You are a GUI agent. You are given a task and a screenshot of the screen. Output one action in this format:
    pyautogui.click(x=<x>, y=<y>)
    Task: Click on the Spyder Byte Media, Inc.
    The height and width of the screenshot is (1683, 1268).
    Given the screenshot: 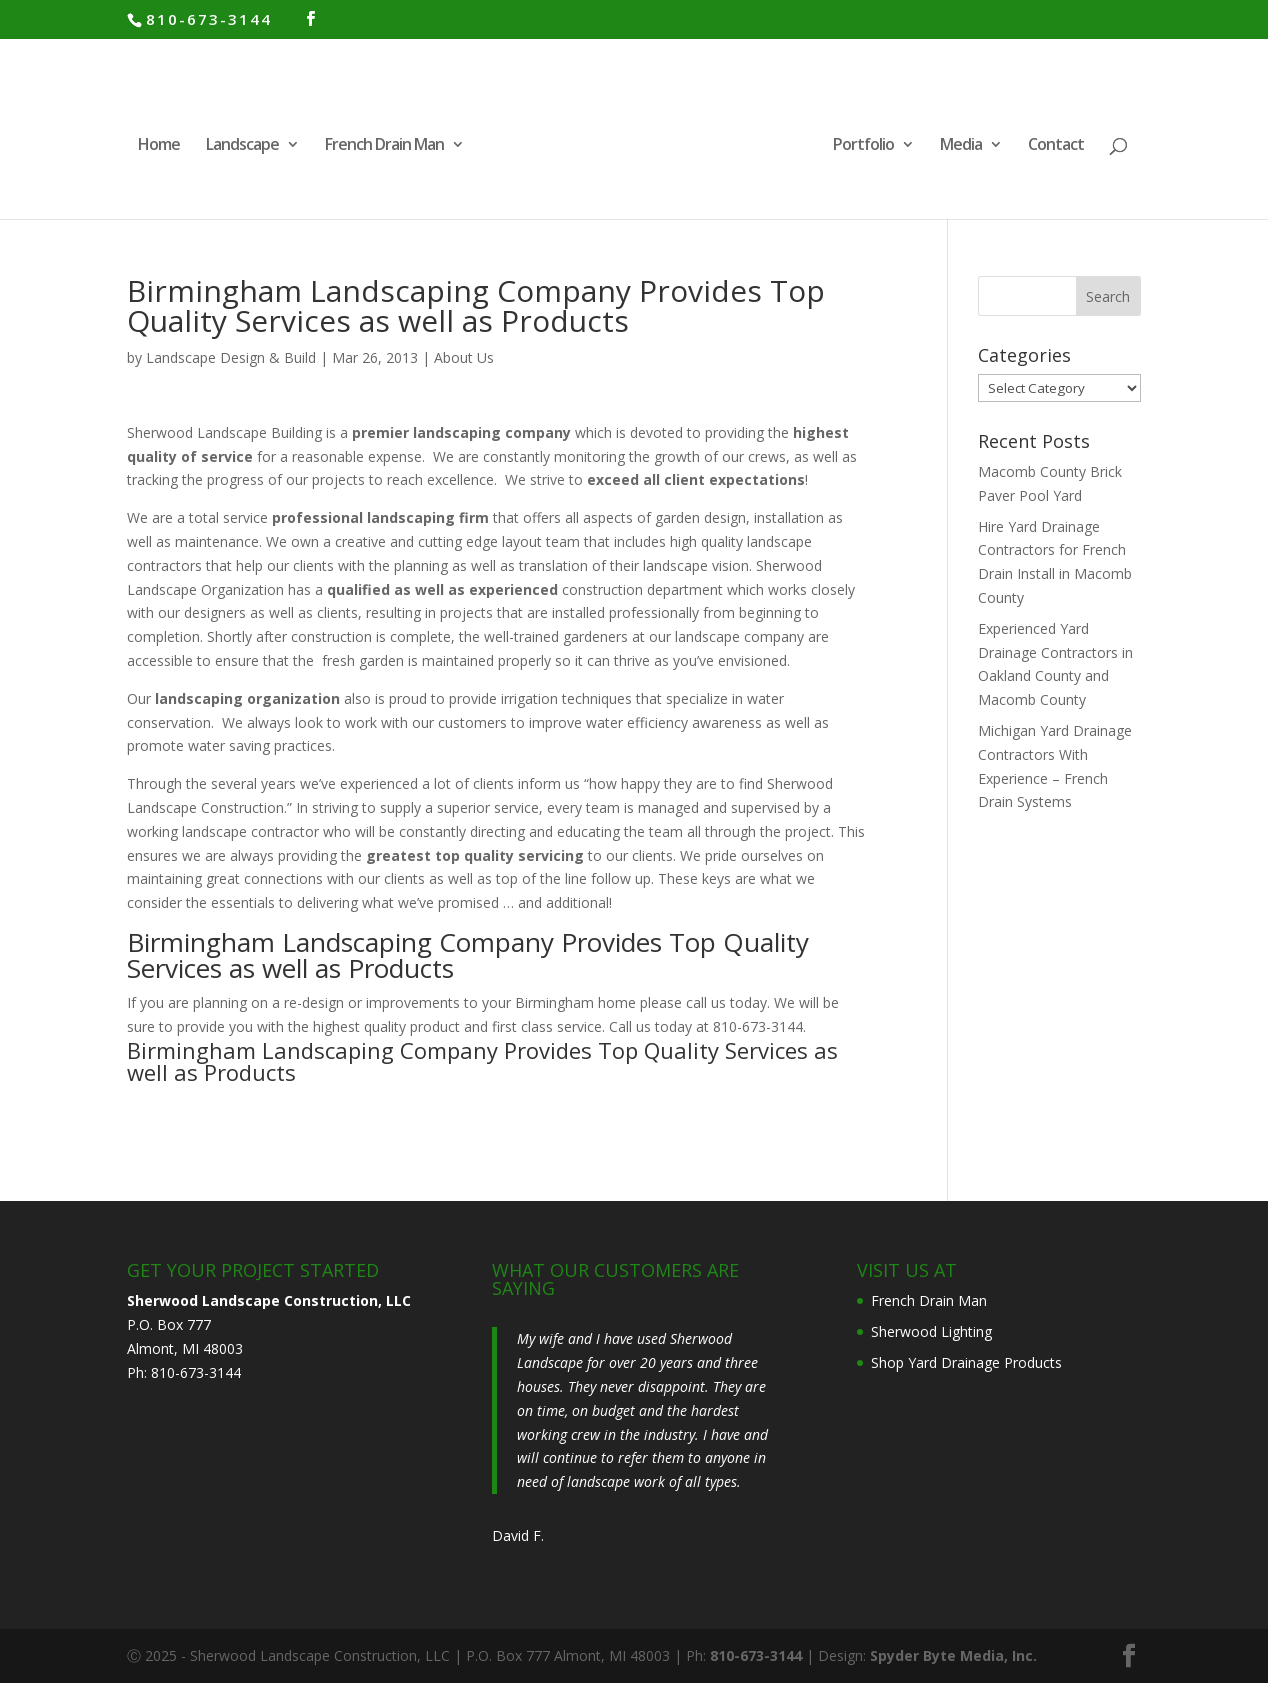 What is the action you would take?
    pyautogui.click(x=953, y=1655)
    